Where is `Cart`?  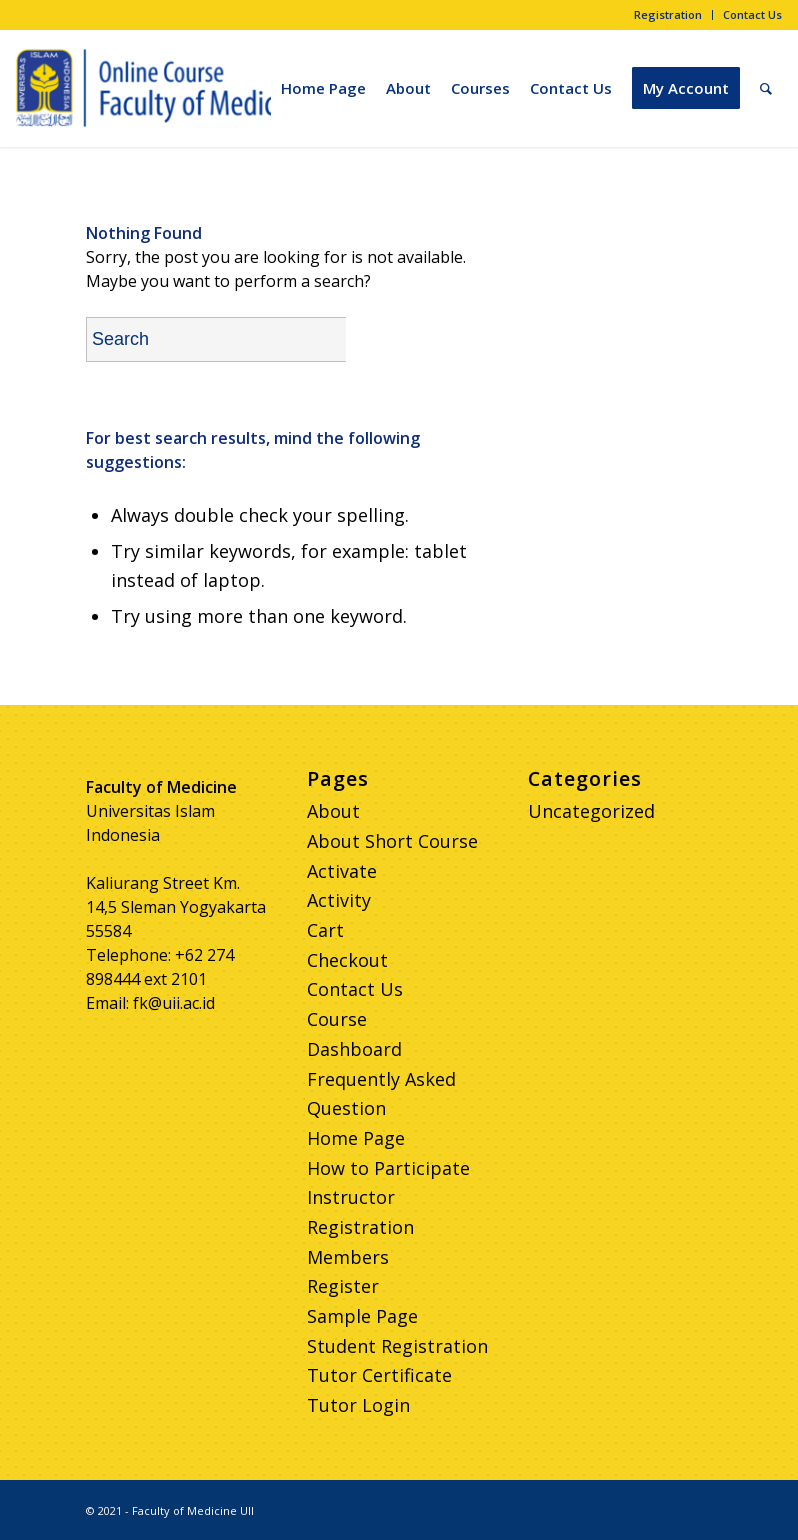 Cart is located at coordinates (325, 930).